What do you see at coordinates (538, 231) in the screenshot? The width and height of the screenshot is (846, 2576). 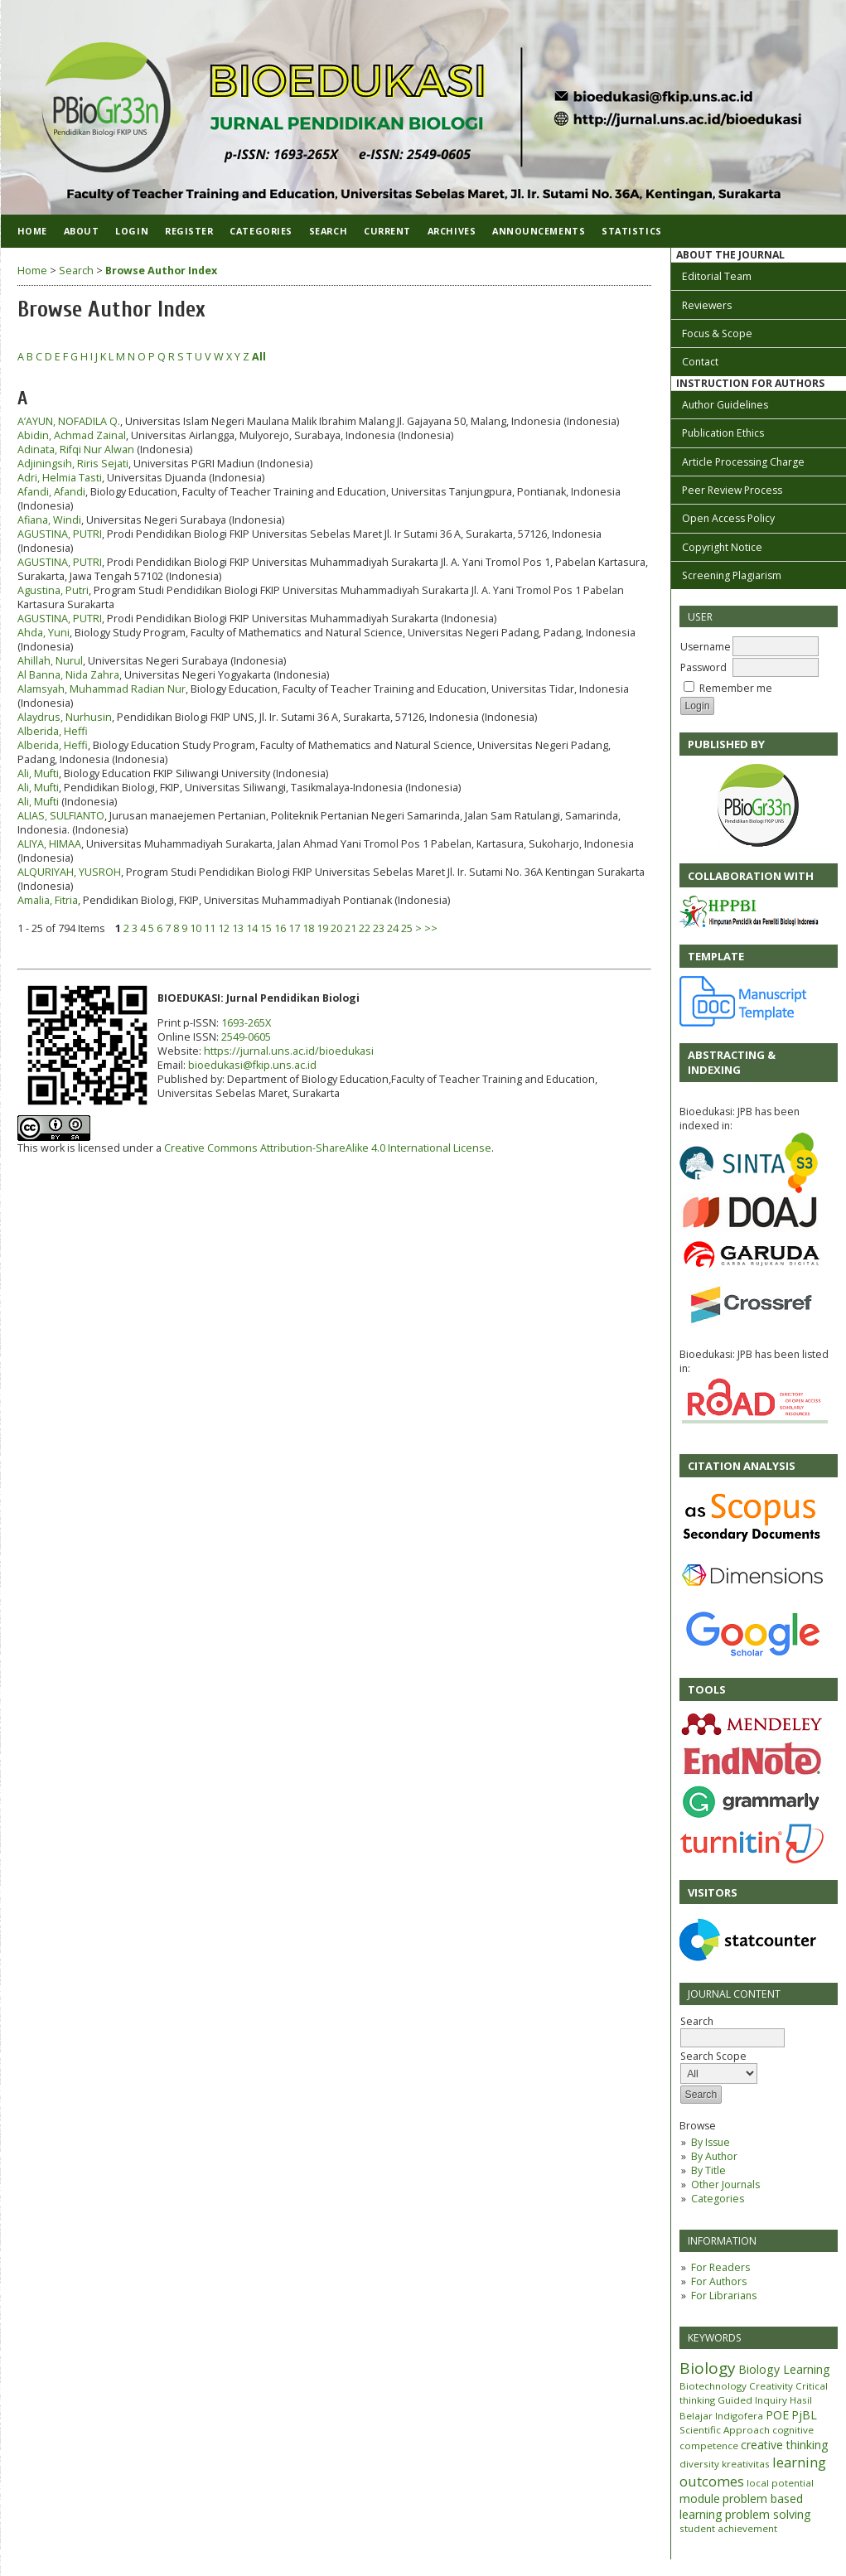 I see `Announcements` at bounding box center [538, 231].